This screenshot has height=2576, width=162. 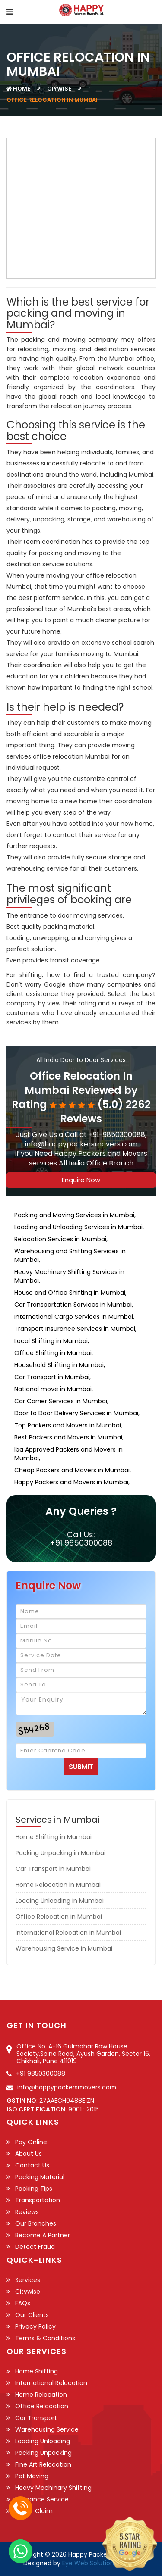 What do you see at coordinates (42, 2499) in the screenshot?
I see `Insurance Service` at bounding box center [42, 2499].